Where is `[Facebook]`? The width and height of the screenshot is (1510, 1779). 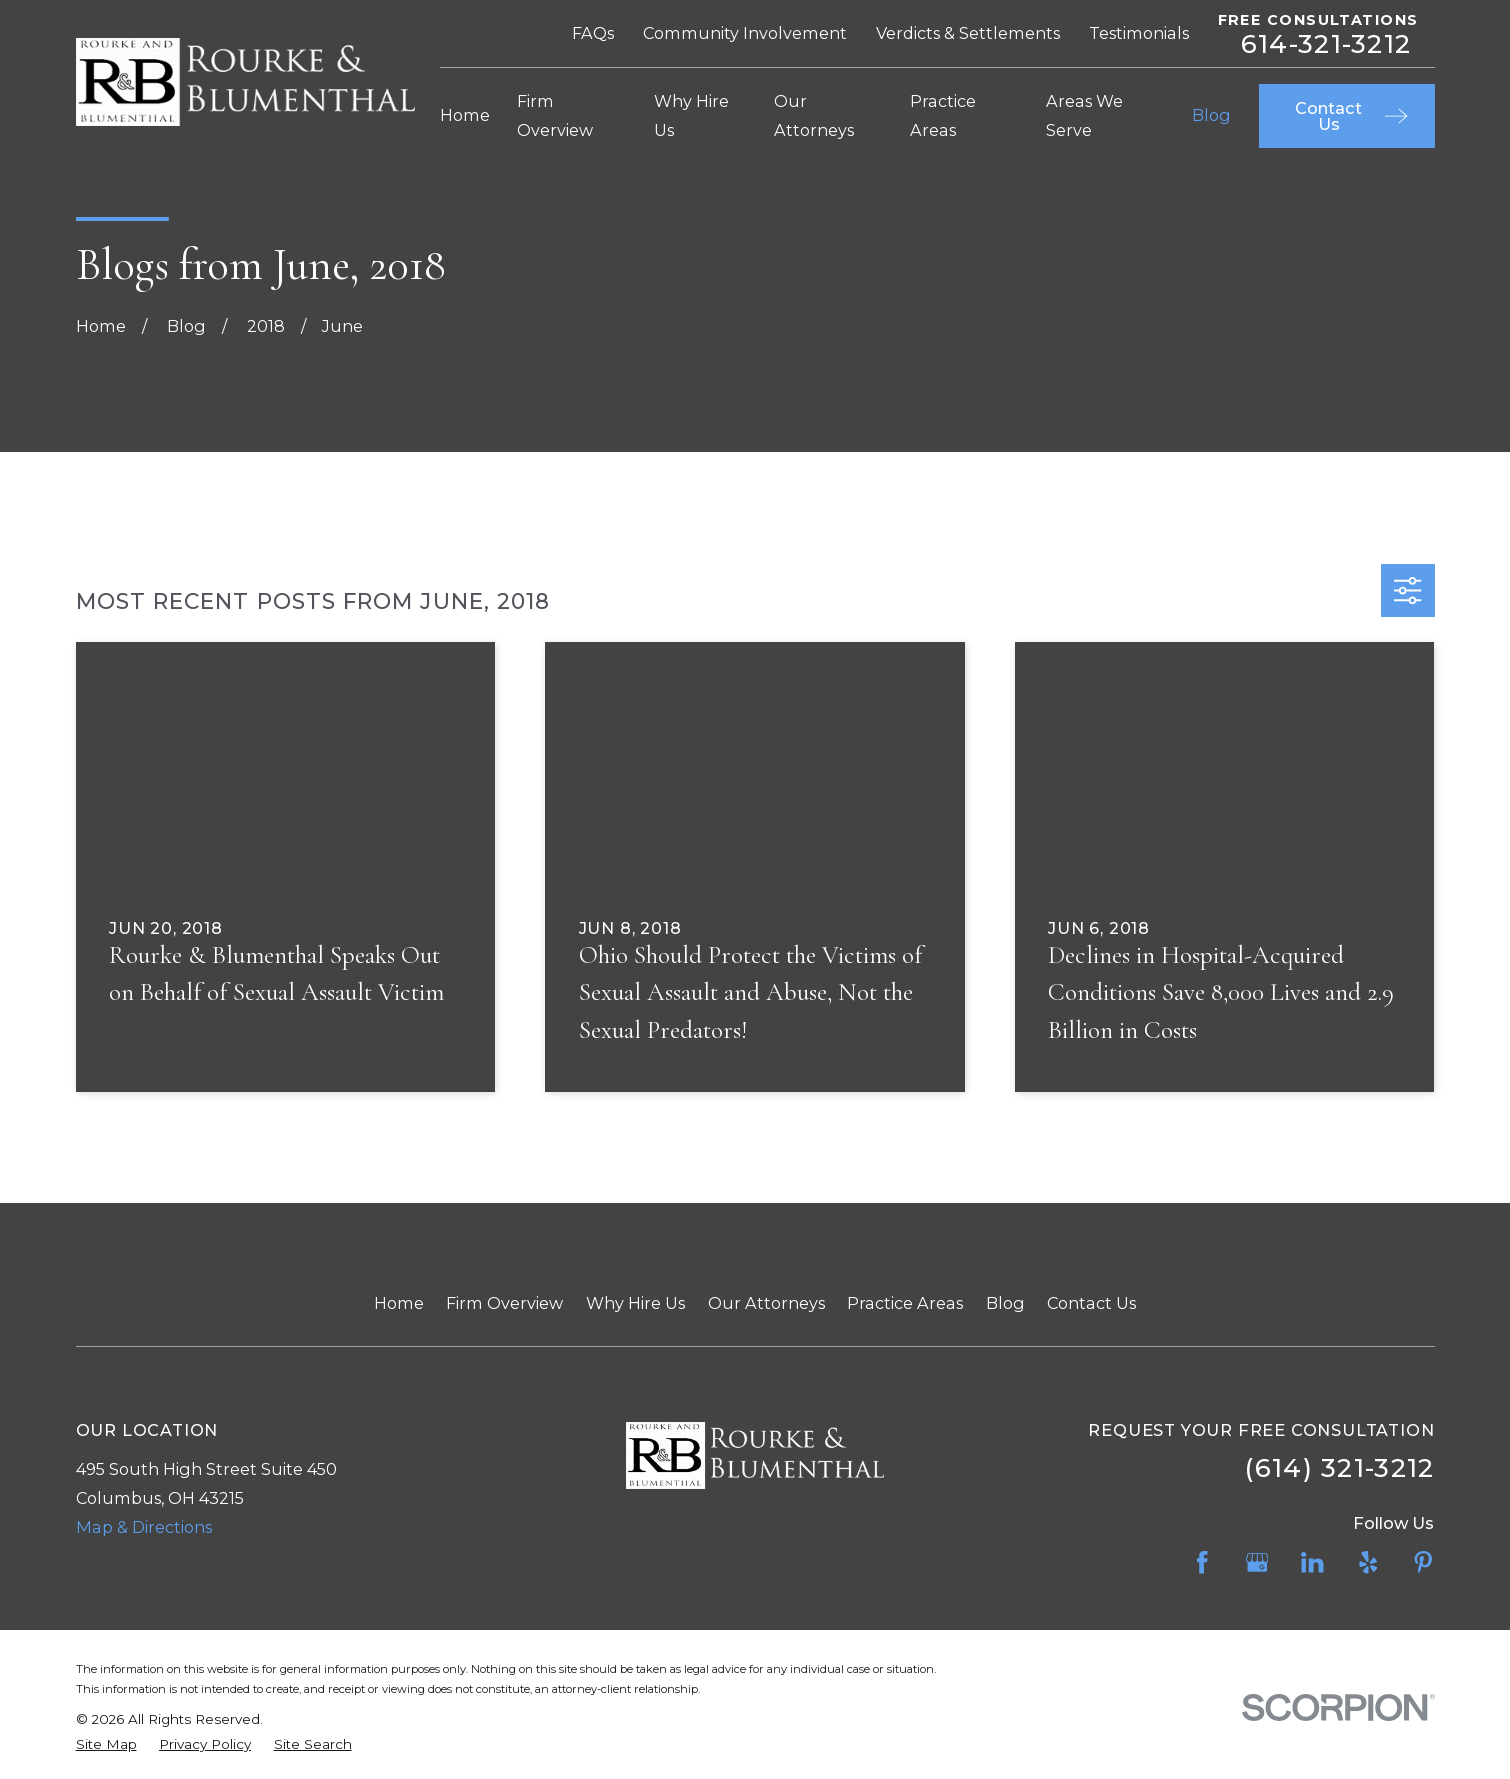
[Facebook] is located at coordinates (1202, 1562).